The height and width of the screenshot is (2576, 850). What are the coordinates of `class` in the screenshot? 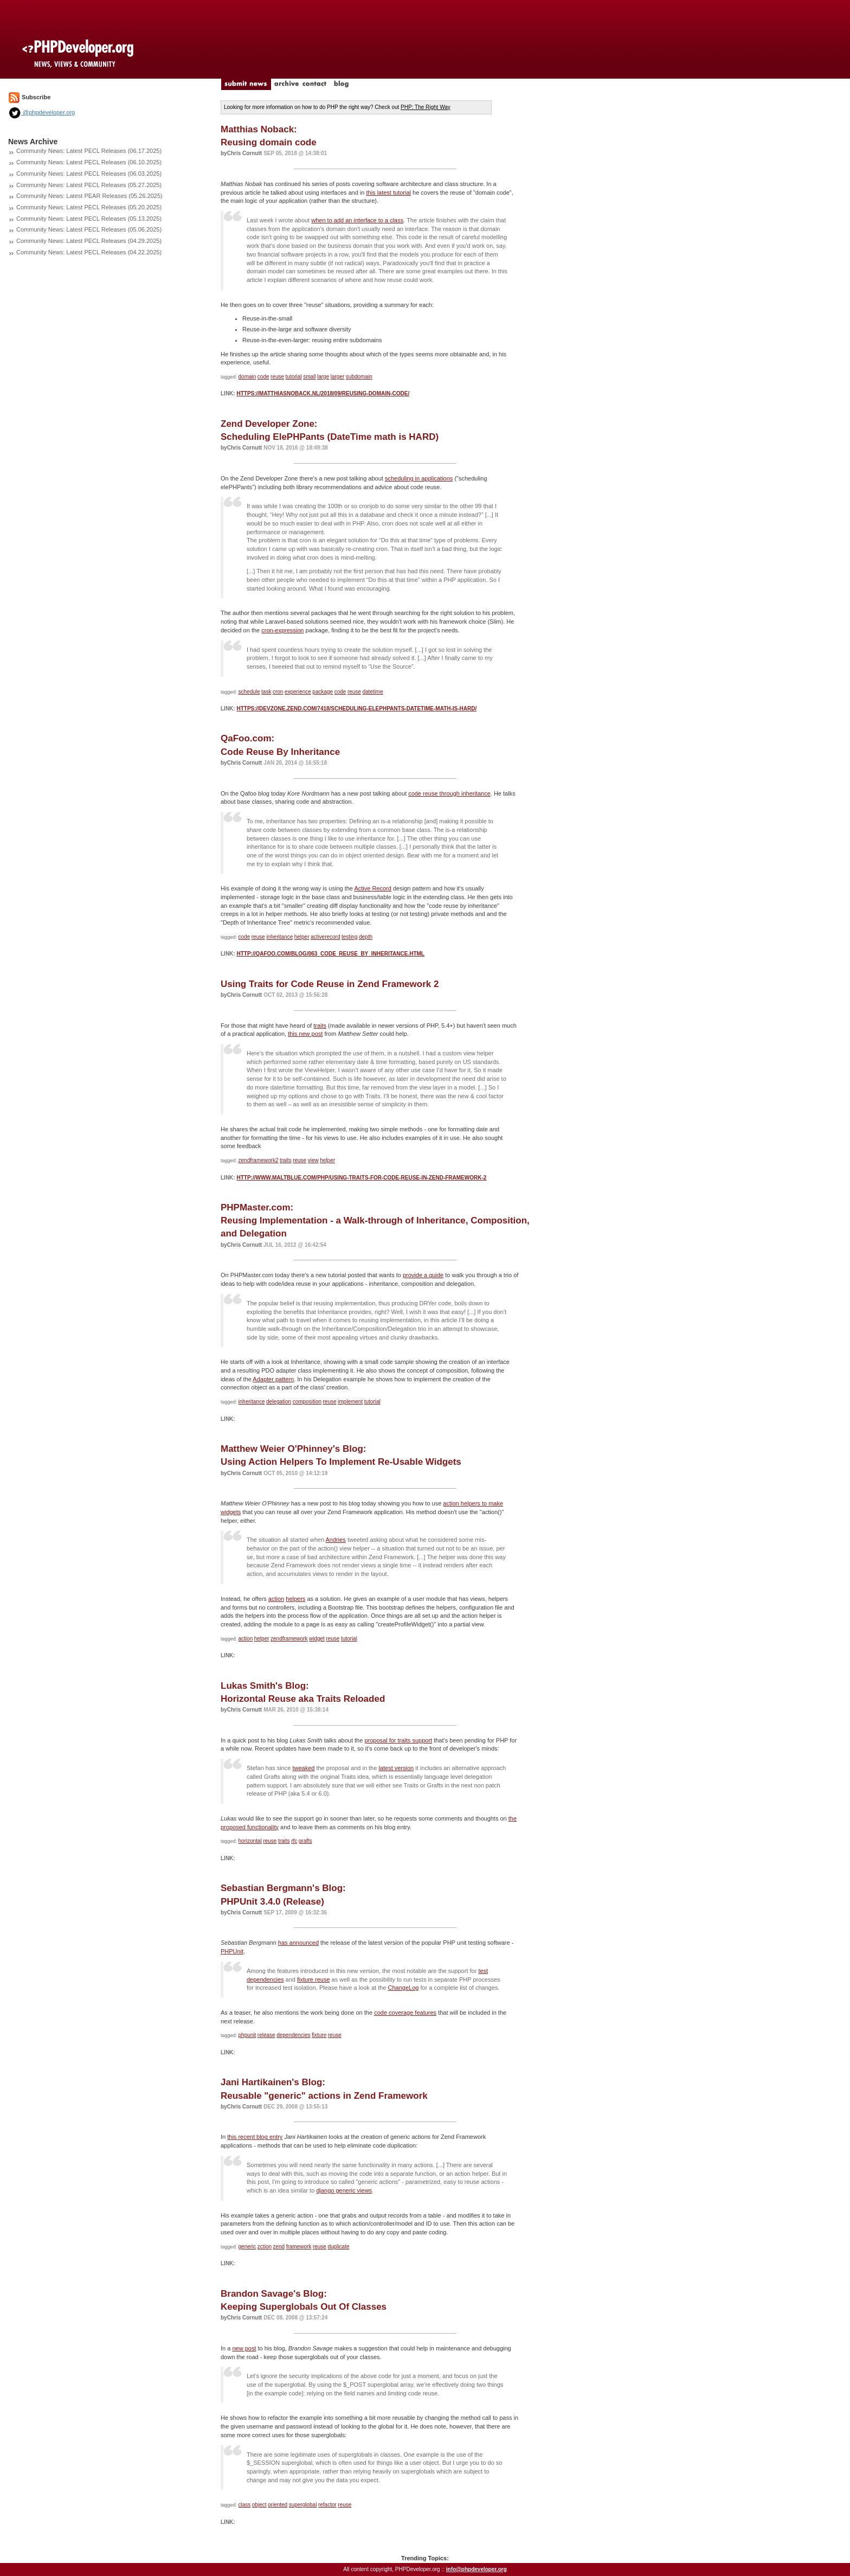 It's located at (245, 2505).